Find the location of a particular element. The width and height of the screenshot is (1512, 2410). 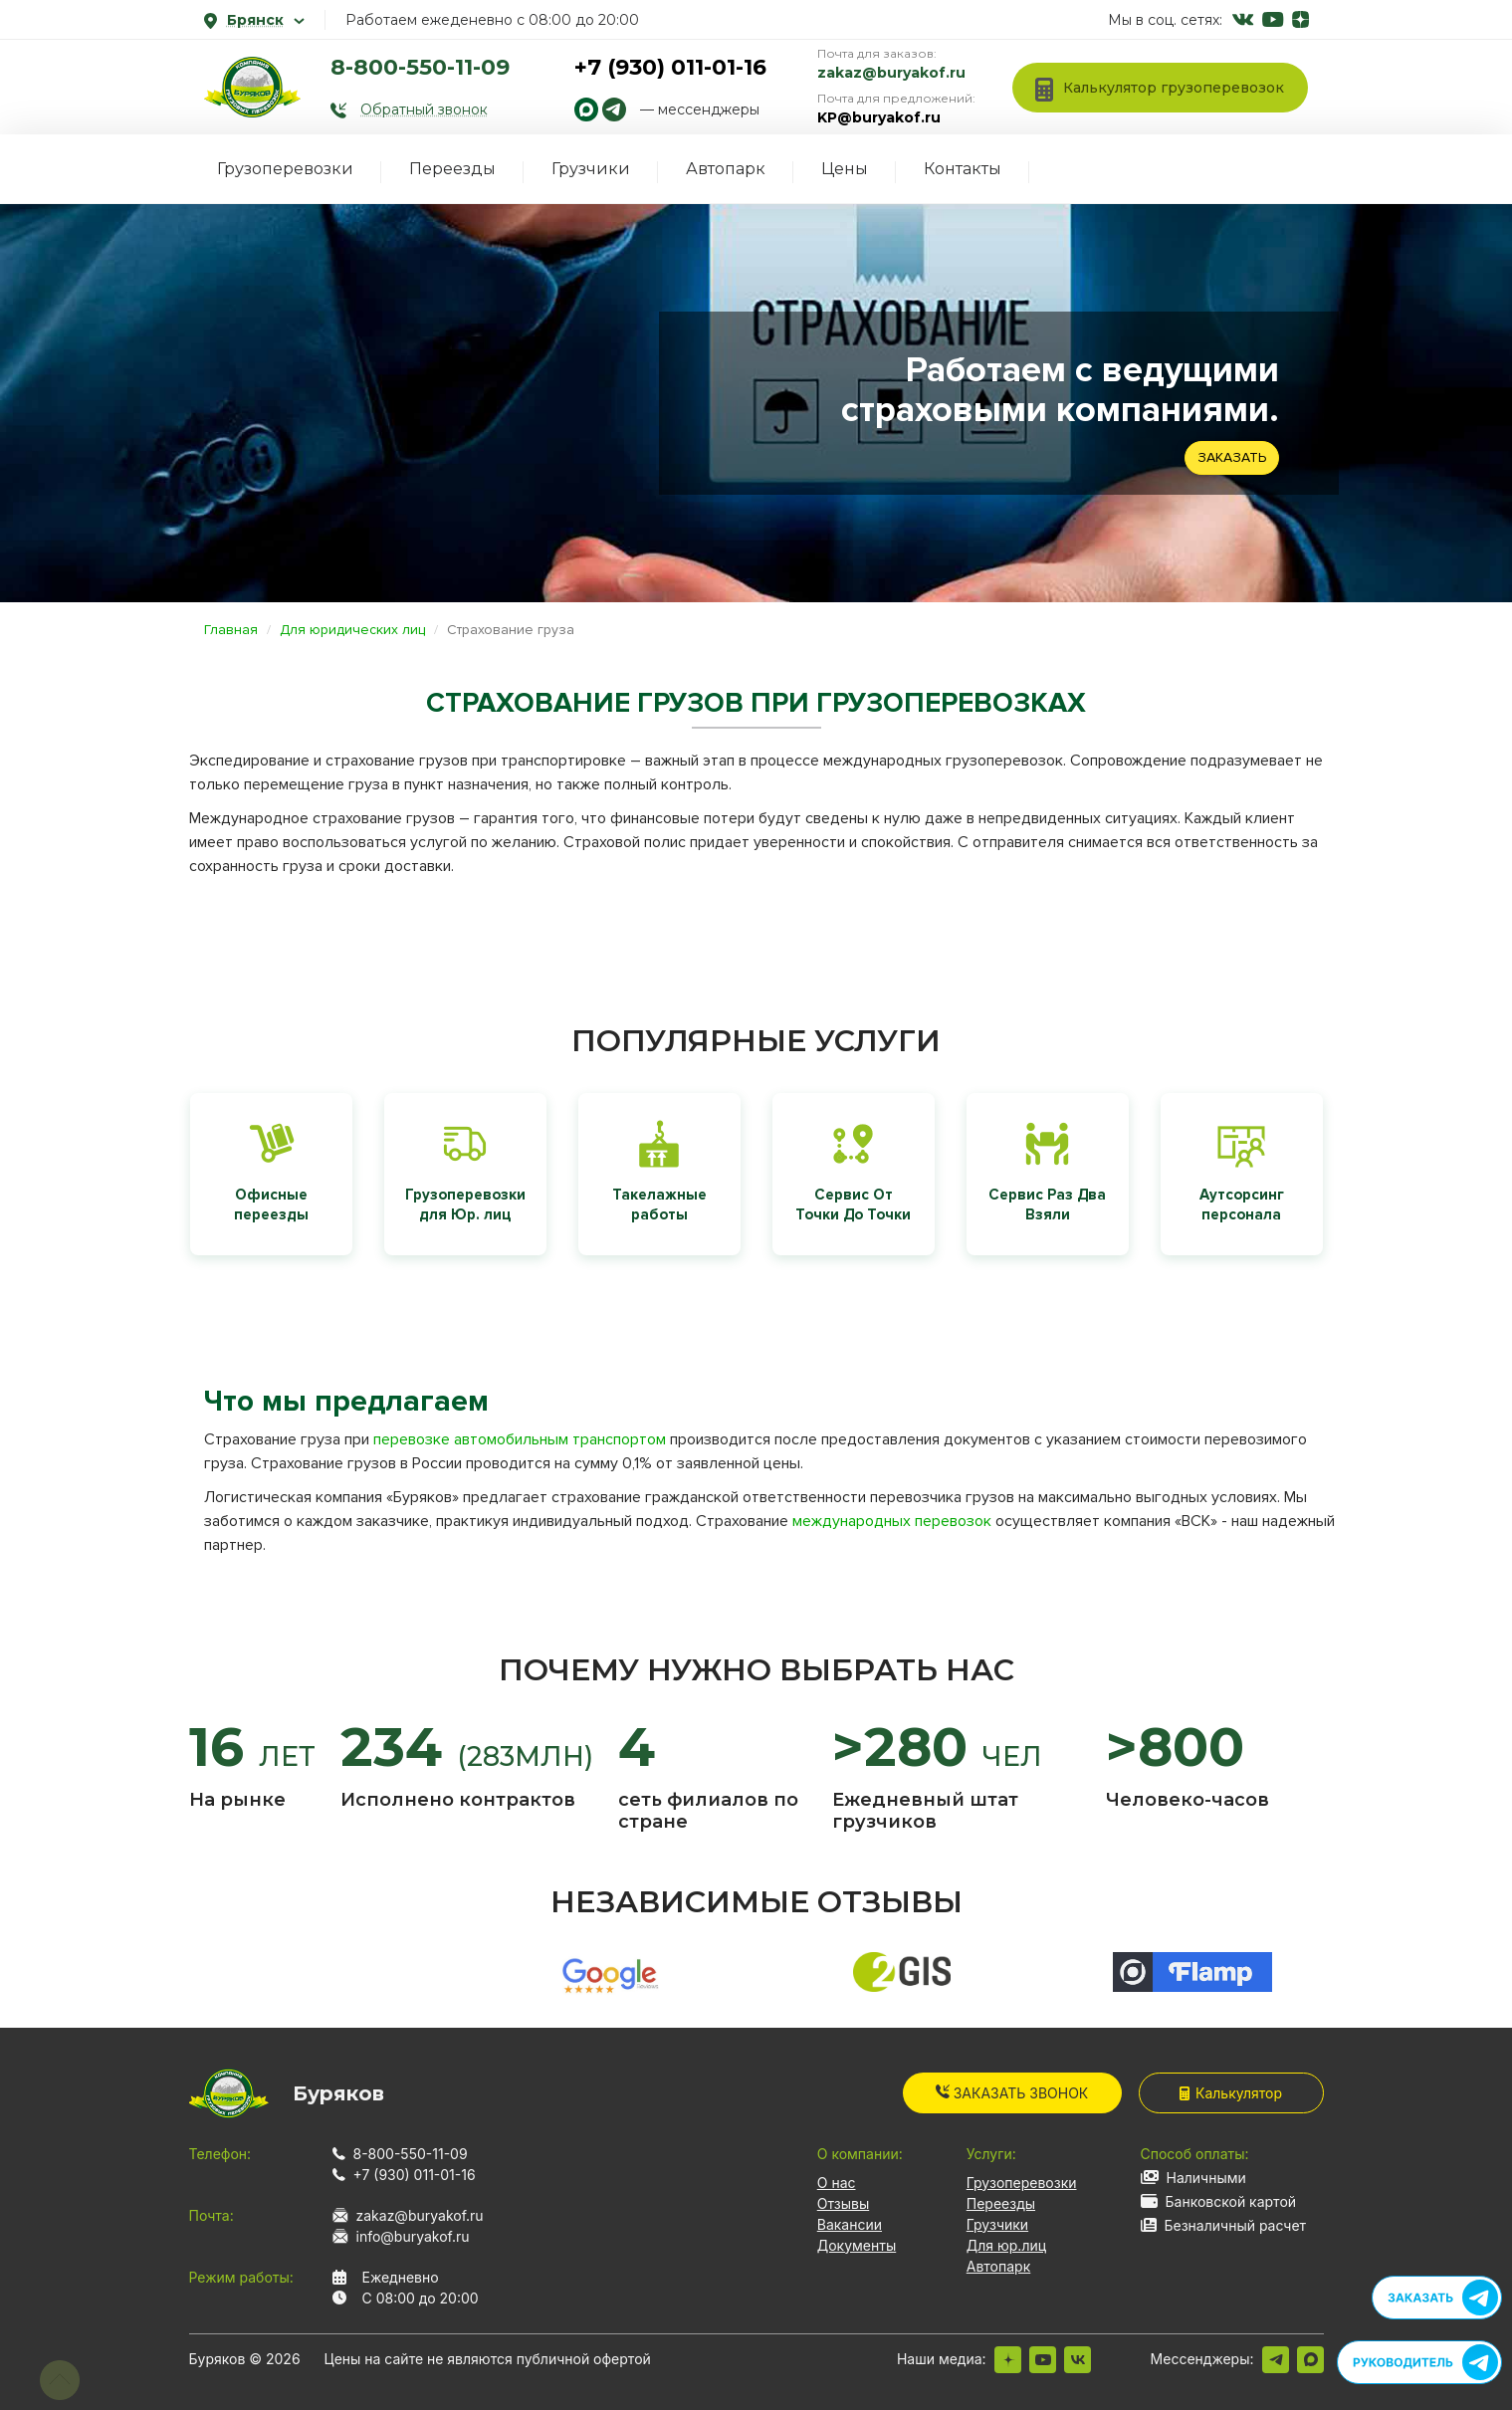

Отзывы is located at coordinates (843, 2203).